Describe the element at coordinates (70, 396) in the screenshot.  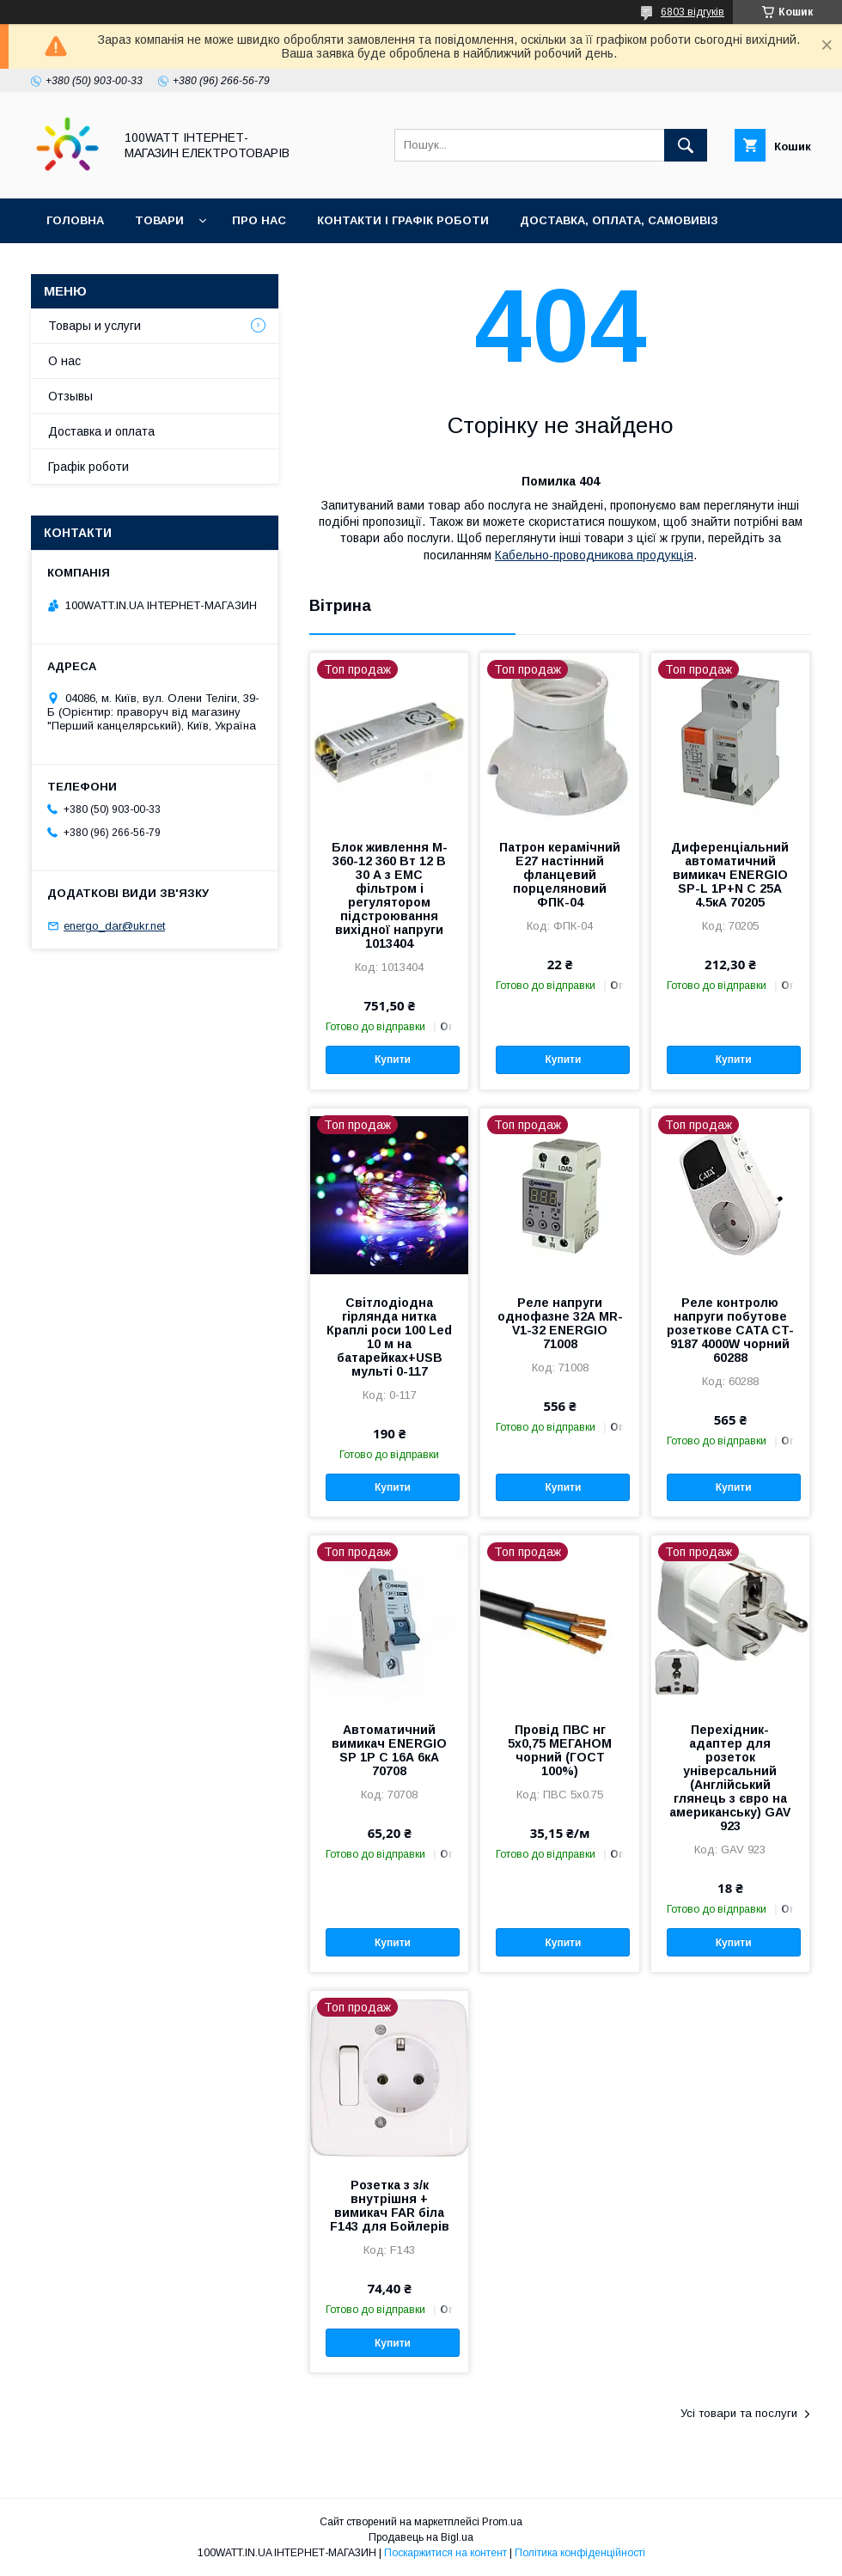
I see `Отзывы` at that location.